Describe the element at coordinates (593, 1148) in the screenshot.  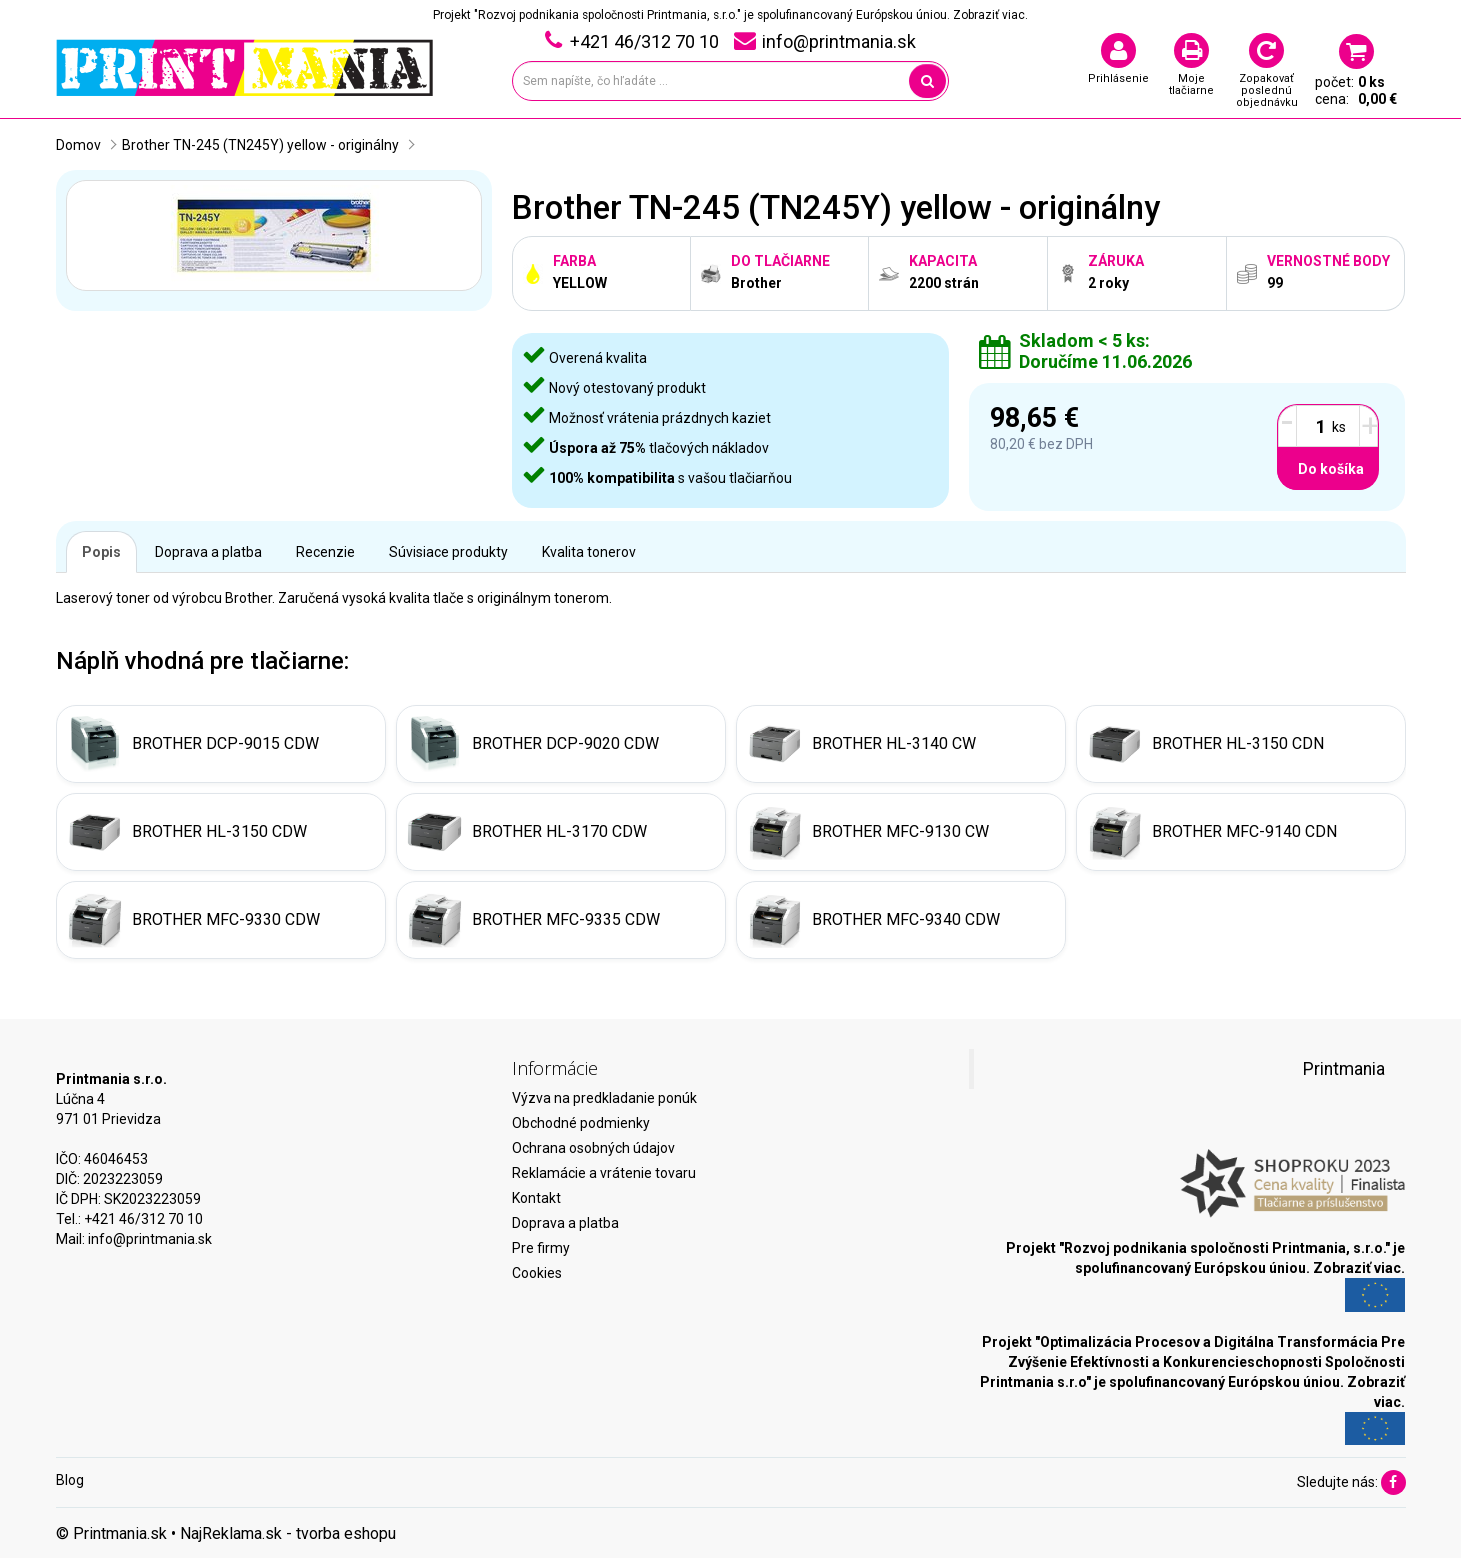
I see `Ochrana osobných údajov` at that location.